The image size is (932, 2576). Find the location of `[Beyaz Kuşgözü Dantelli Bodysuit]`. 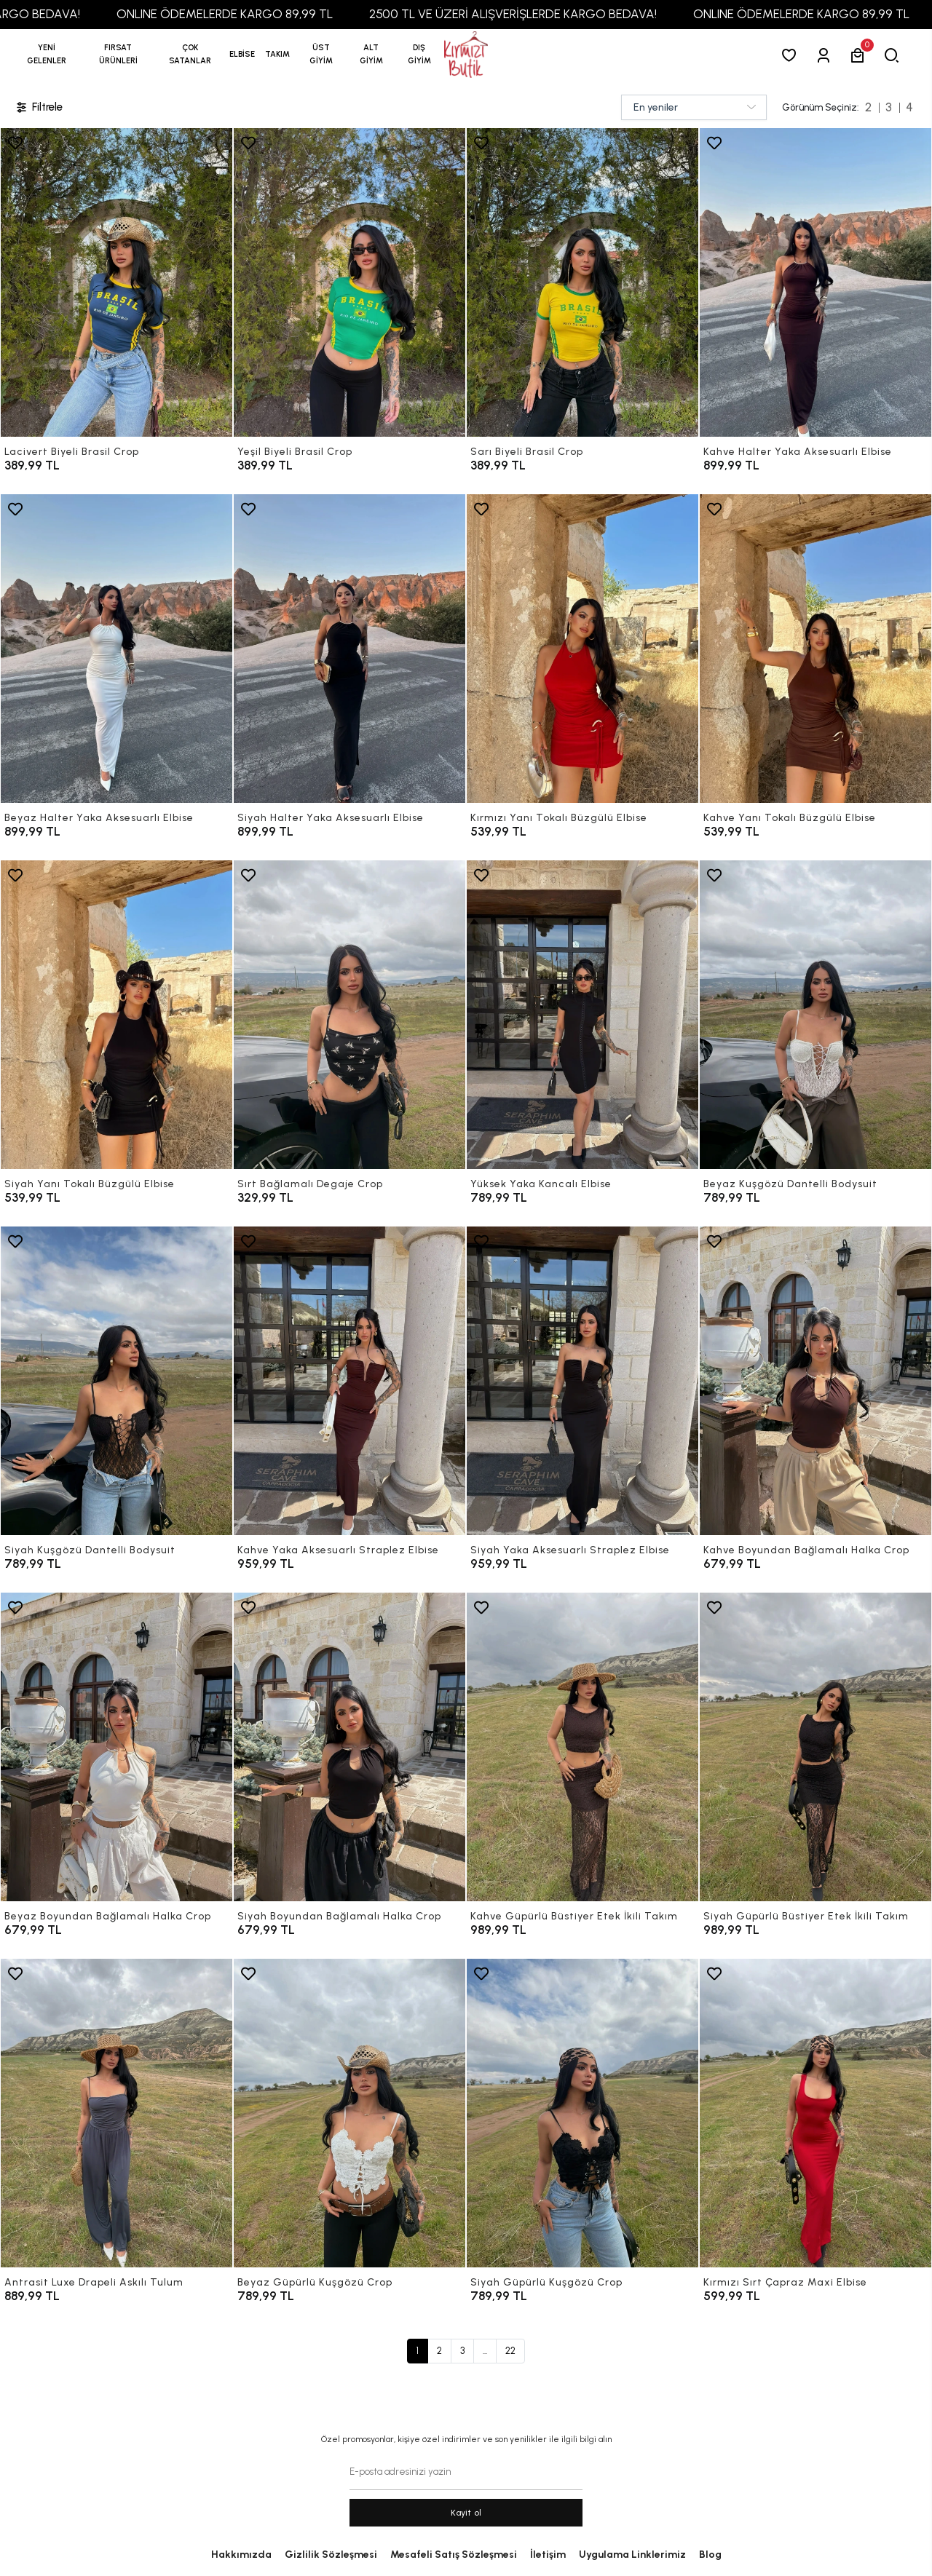

[Beyaz Kuşgözü Dantelli Bodysuit] is located at coordinates (815, 1014).